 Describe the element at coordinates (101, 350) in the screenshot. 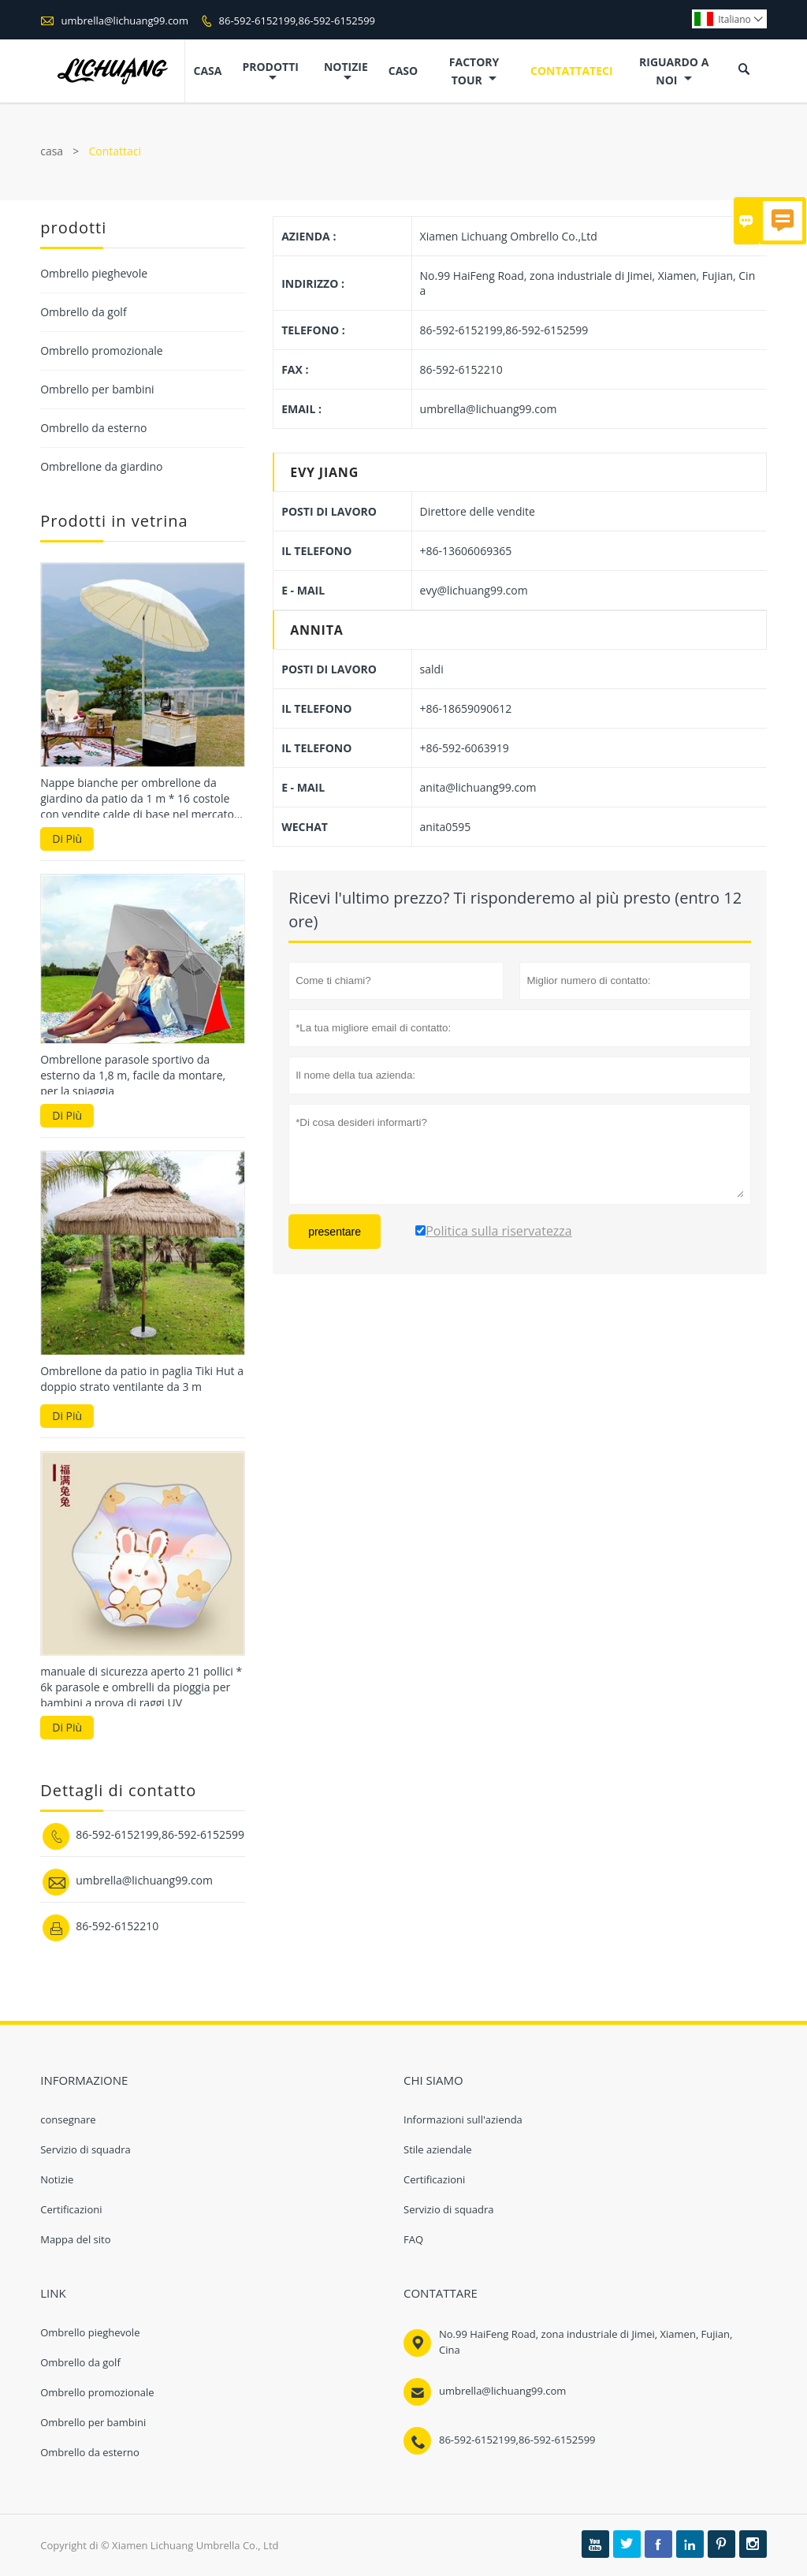

I see `Ombrello promozionale` at that location.